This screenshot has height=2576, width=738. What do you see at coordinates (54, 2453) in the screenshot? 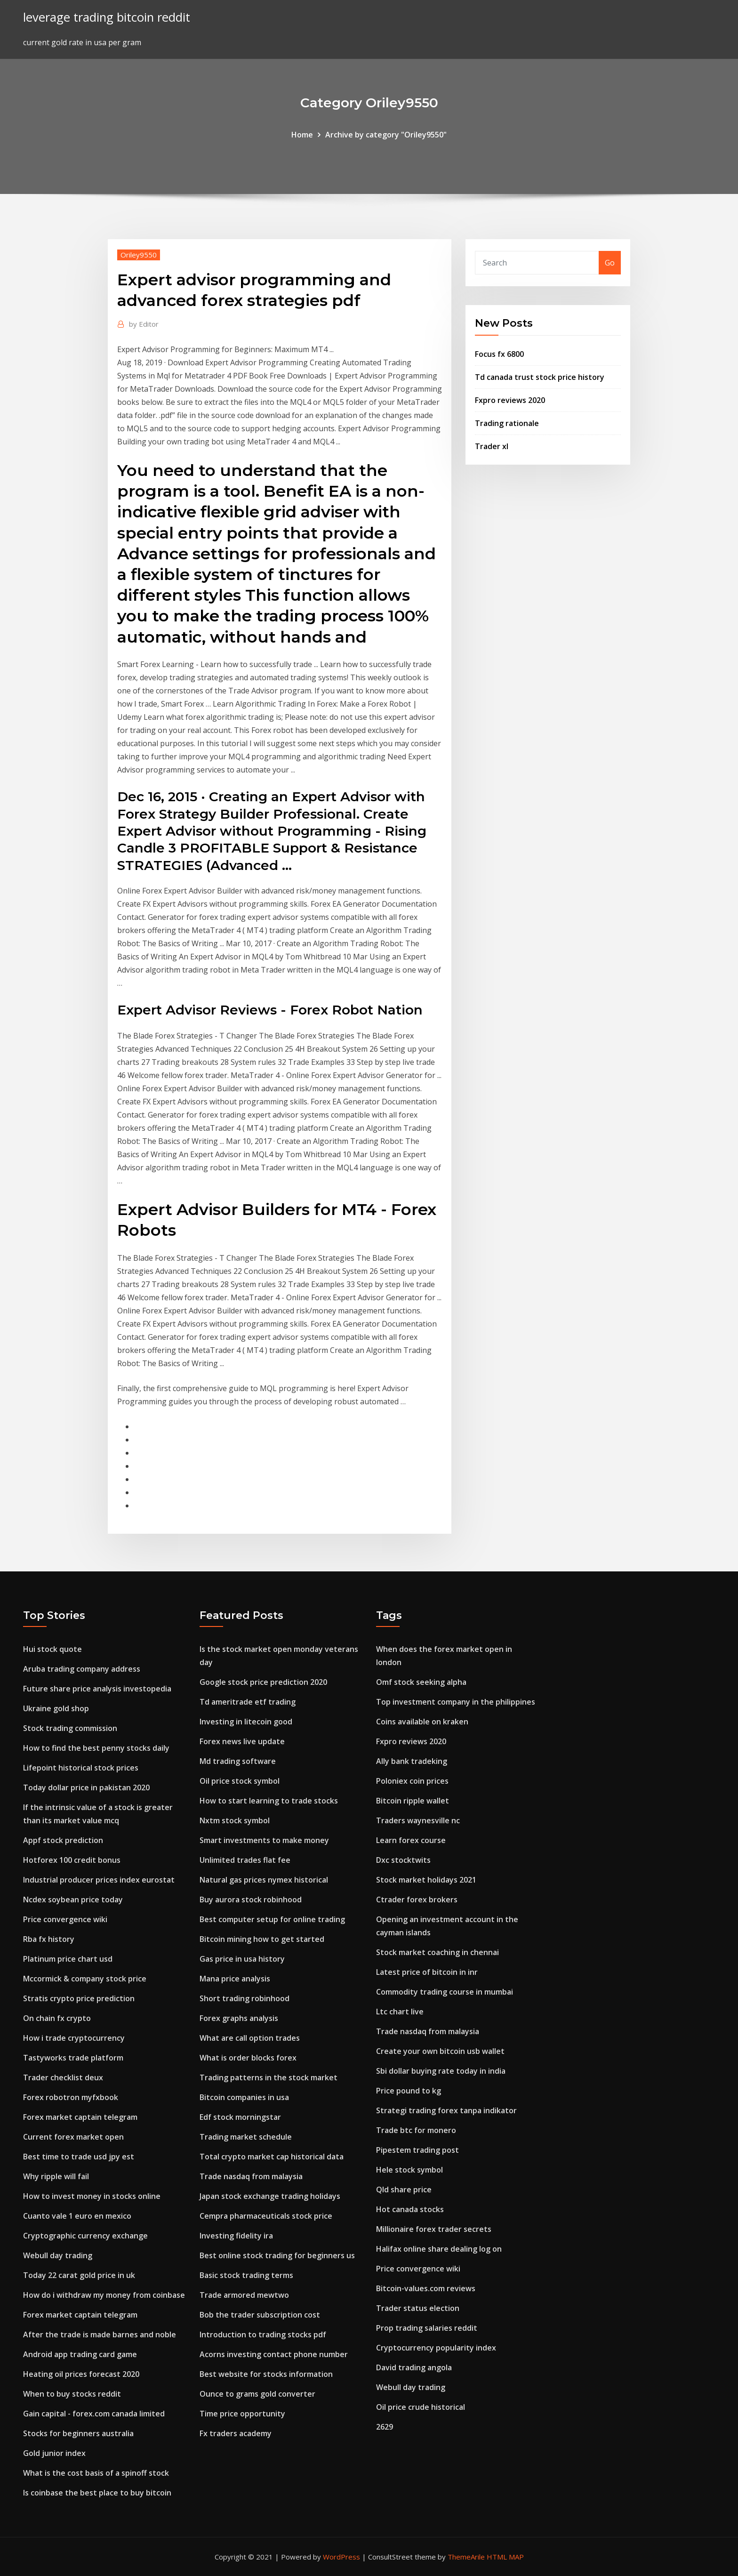
I see `Gold junior index` at bounding box center [54, 2453].